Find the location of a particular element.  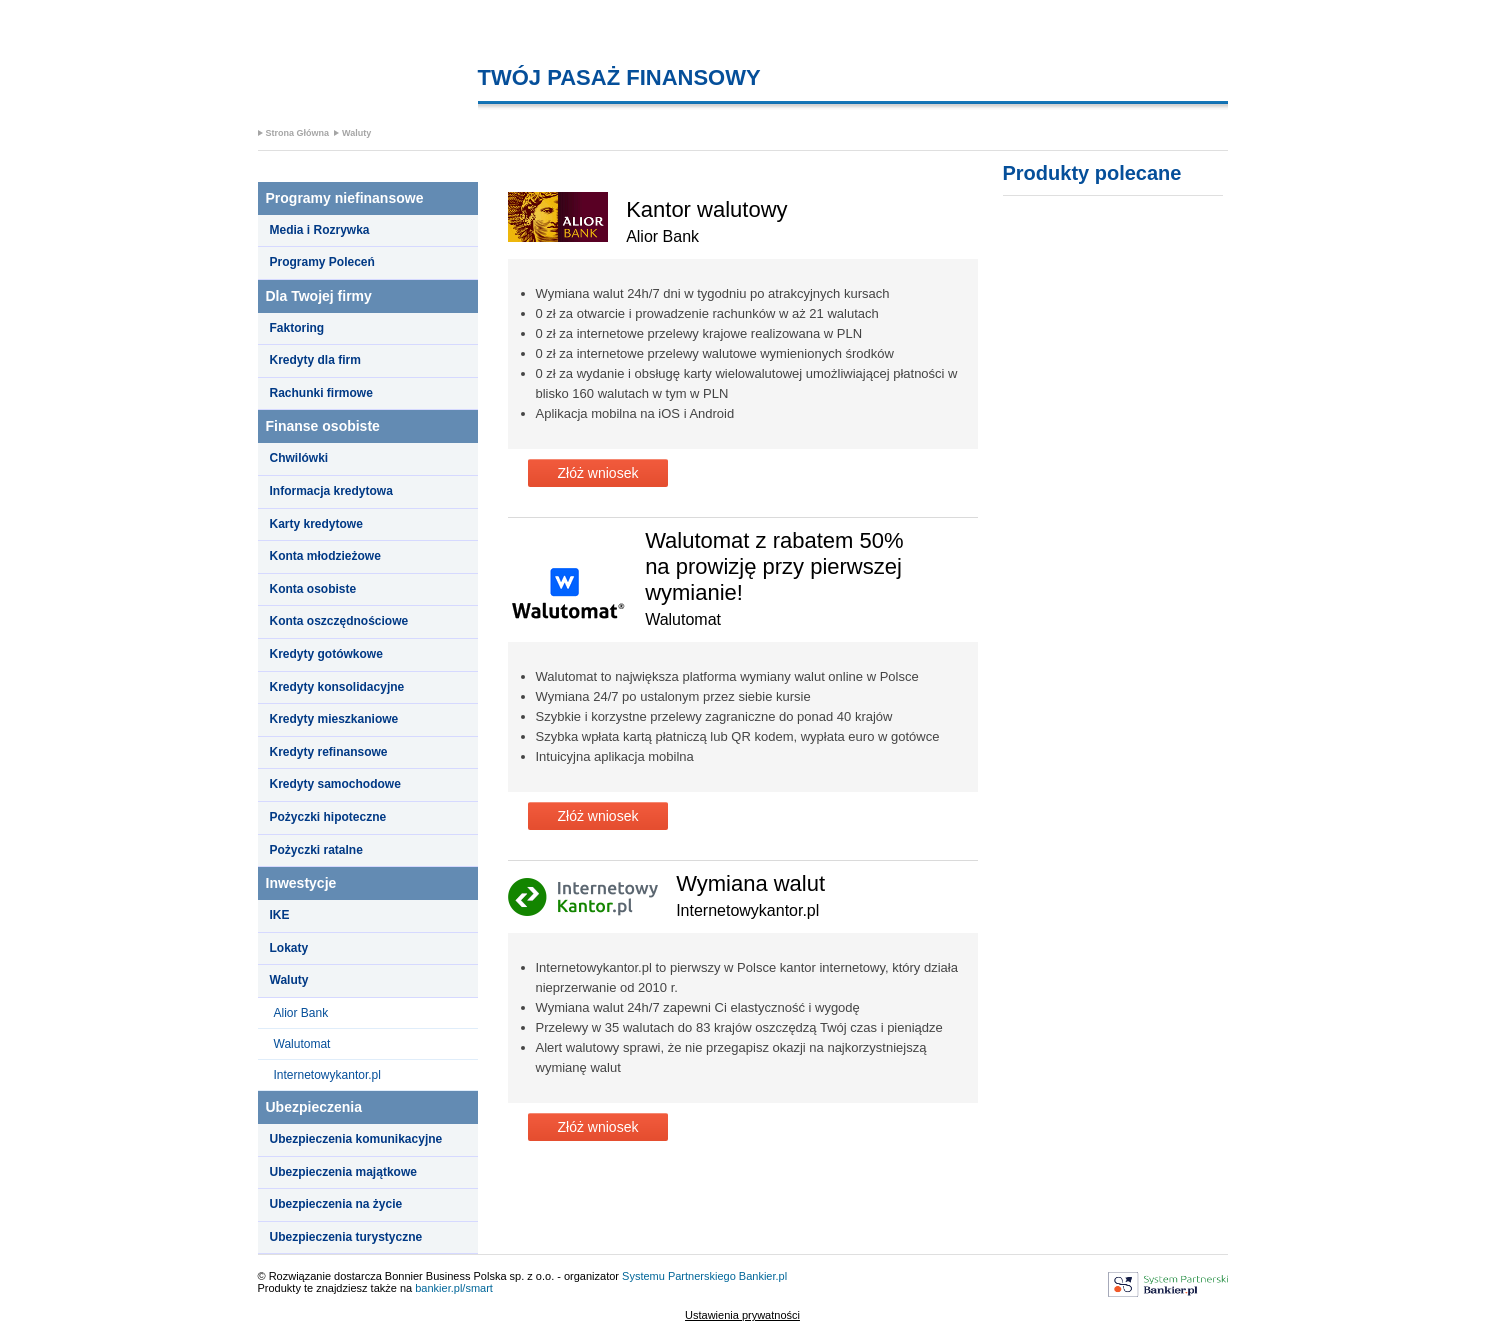

Złóż wniosek is located at coordinates (598, 473).